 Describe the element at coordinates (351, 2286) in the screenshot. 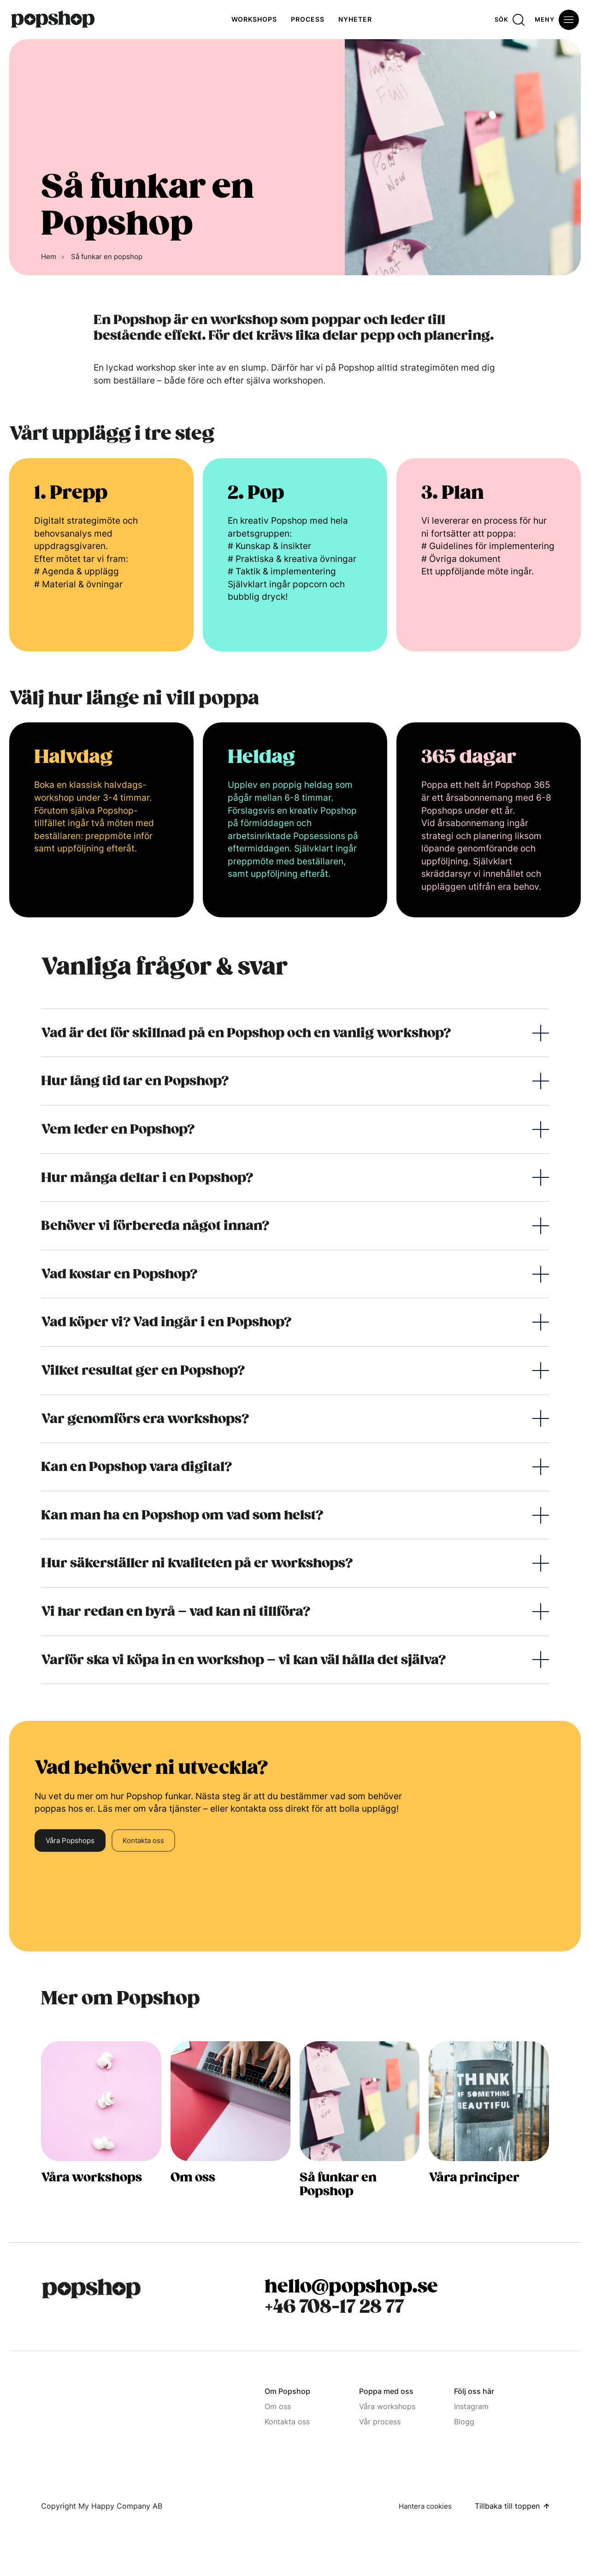

I see `hello@popshop.se` at that location.